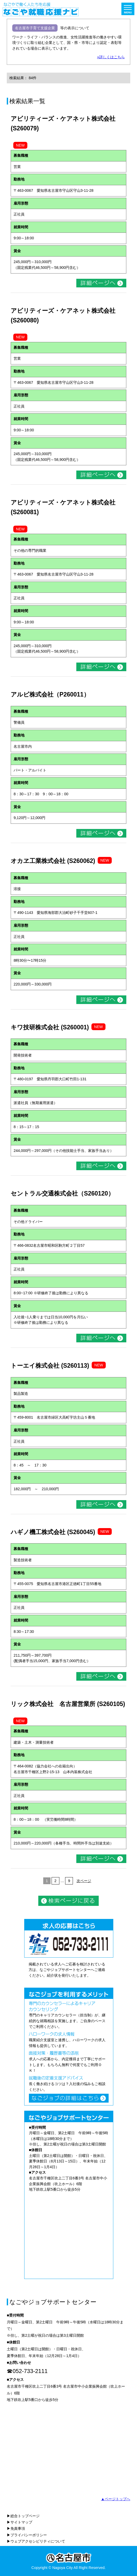 This screenshot has height=2576, width=137. What do you see at coordinates (36, 2541) in the screenshot?
I see `▶ウェブアクセシビリティについて` at bounding box center [36, 2541].